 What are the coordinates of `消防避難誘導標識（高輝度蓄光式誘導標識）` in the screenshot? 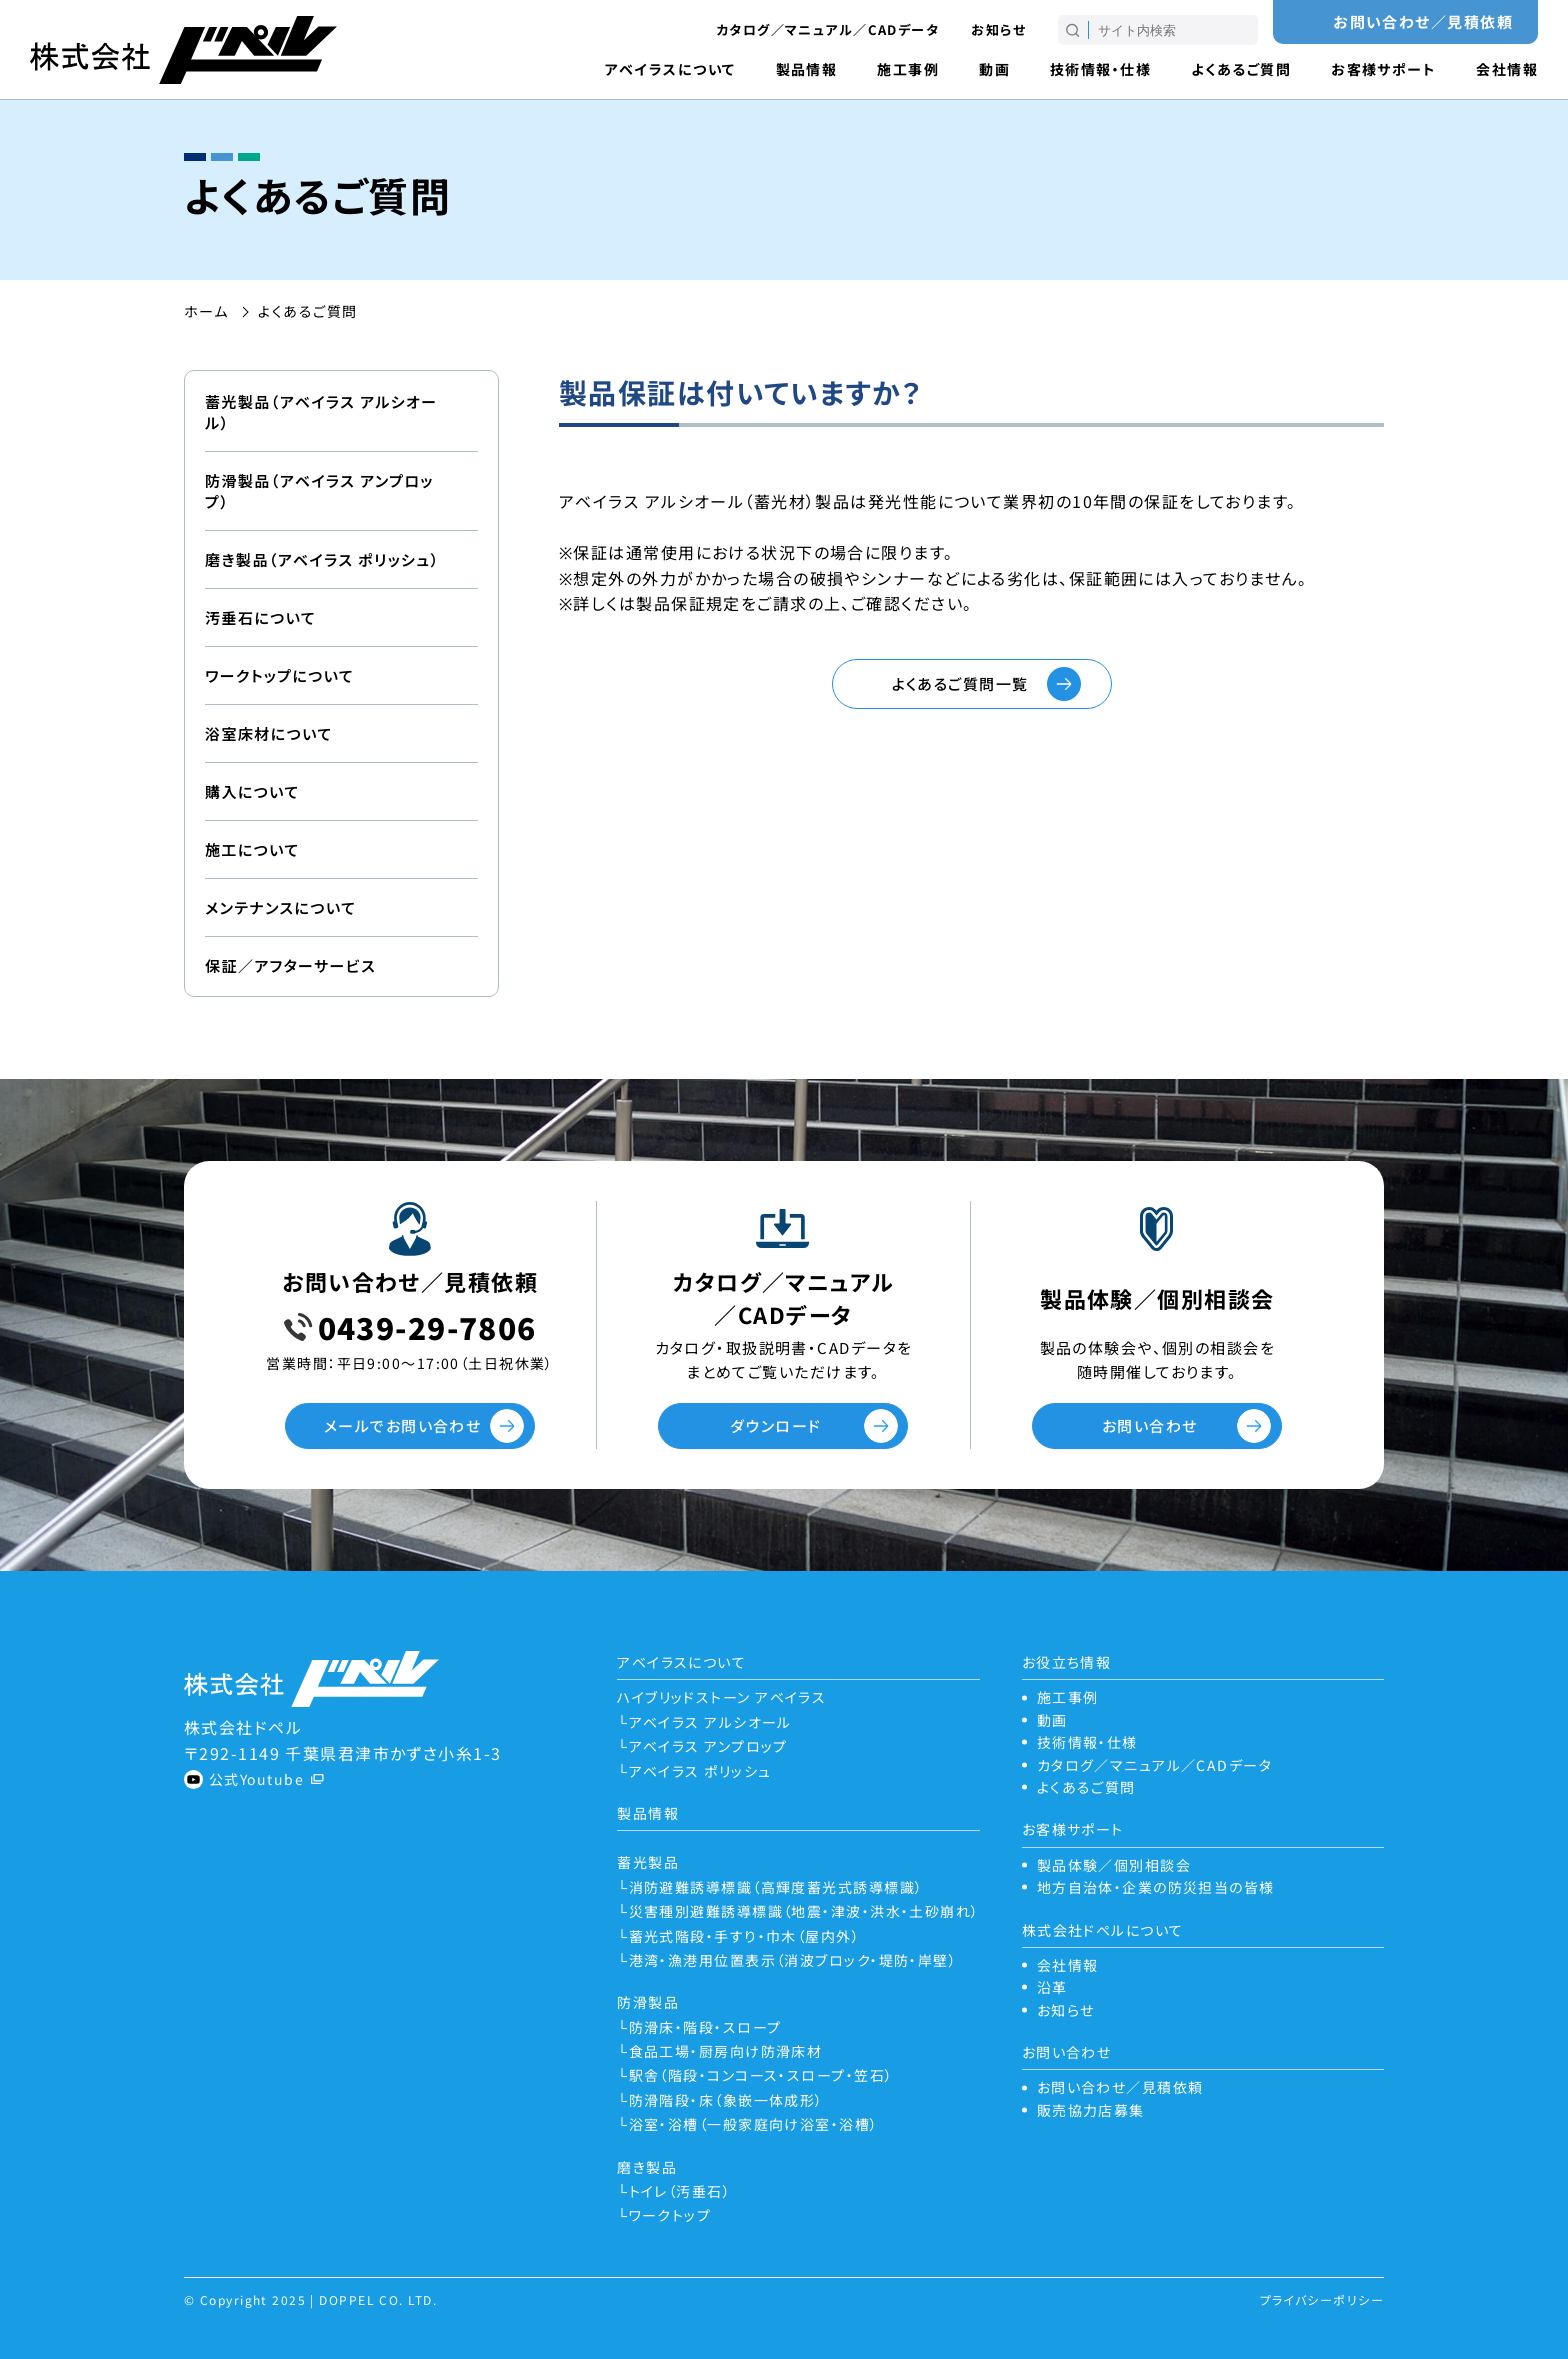 It's located at (776, 1887).